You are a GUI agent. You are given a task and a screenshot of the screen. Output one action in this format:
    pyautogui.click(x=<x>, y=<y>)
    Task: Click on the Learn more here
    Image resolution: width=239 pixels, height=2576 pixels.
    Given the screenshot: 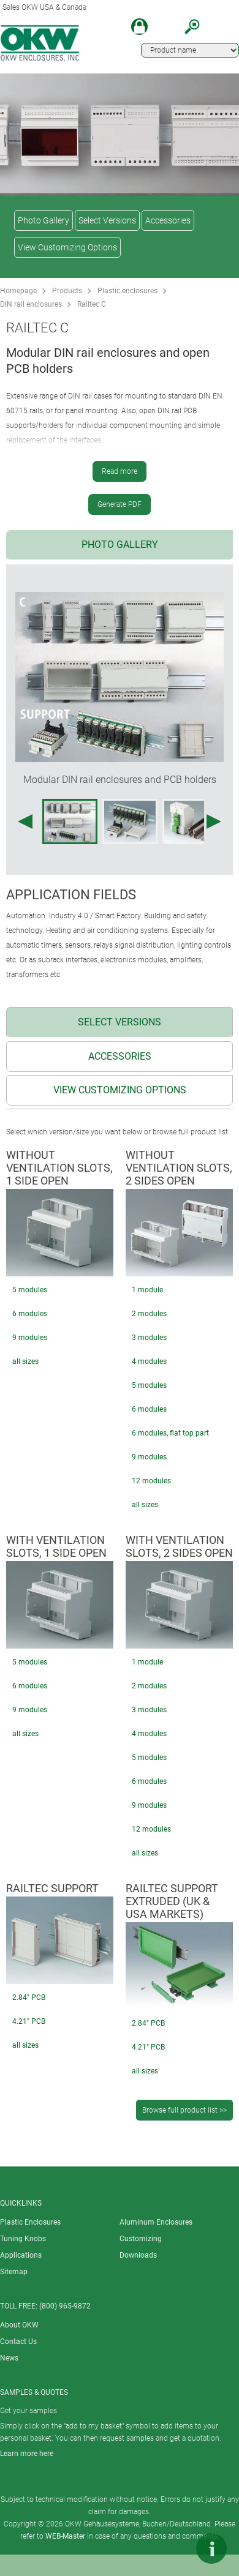 What is the action you would take?
    pyautogui.click(x=26, y=2453)
    